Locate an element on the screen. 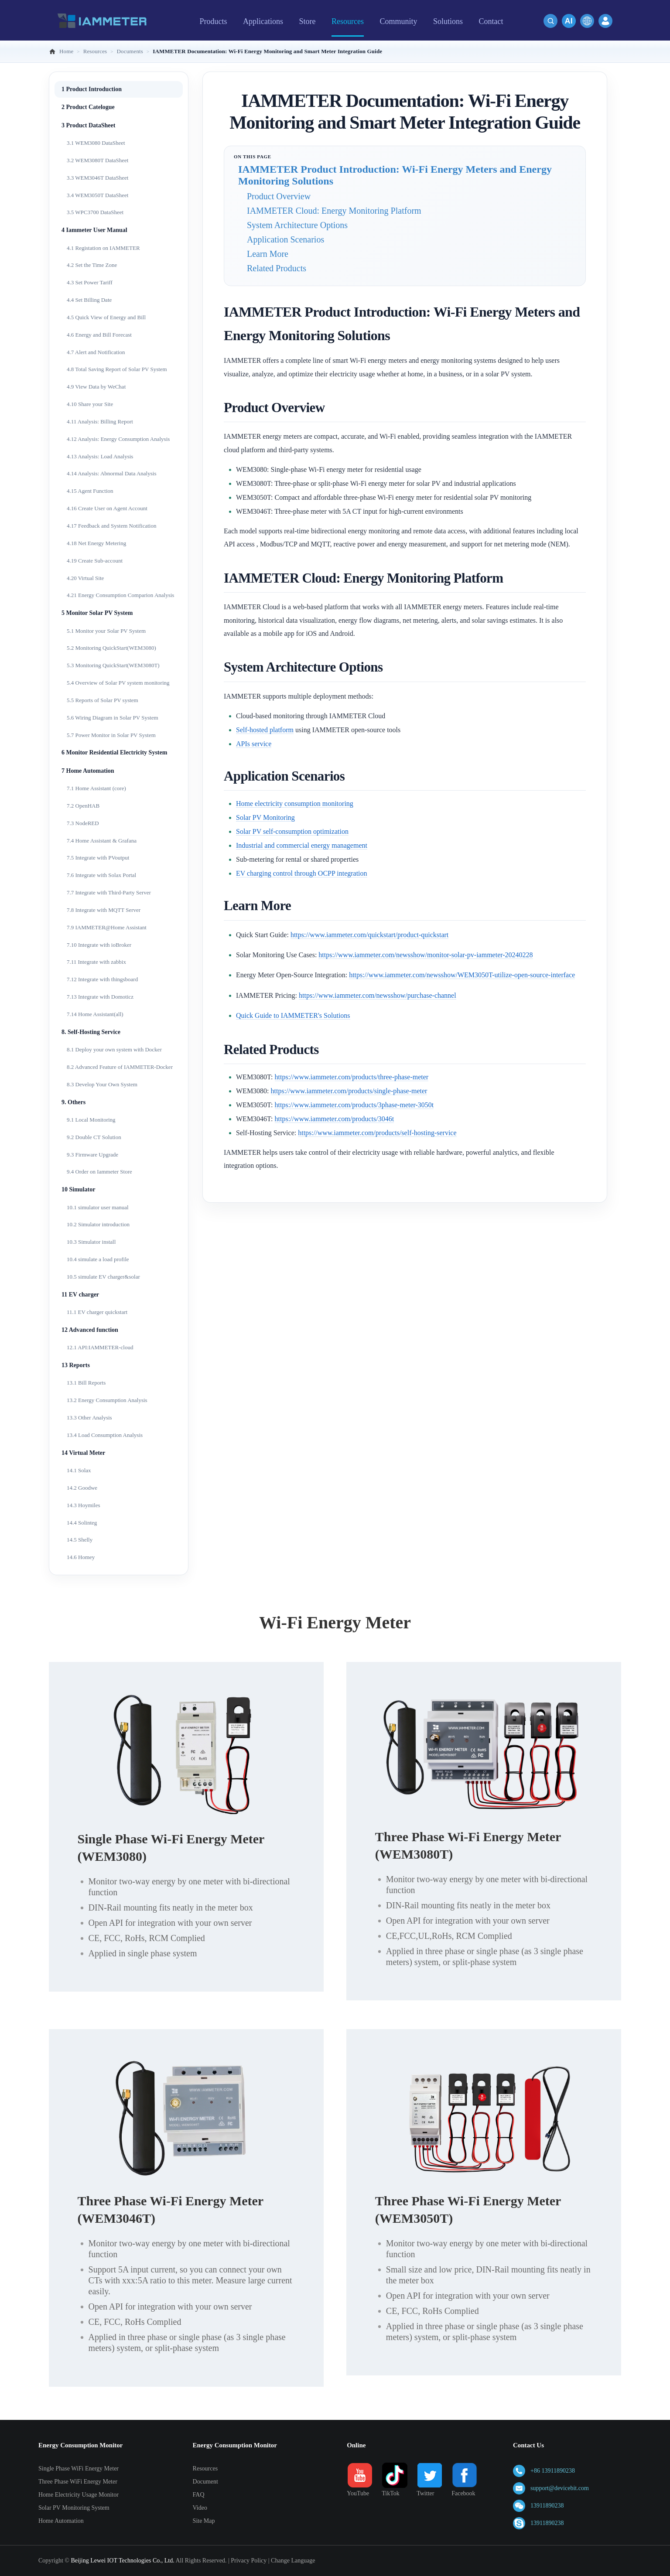  Self-hosted platform is located at coordinates (265, 730).